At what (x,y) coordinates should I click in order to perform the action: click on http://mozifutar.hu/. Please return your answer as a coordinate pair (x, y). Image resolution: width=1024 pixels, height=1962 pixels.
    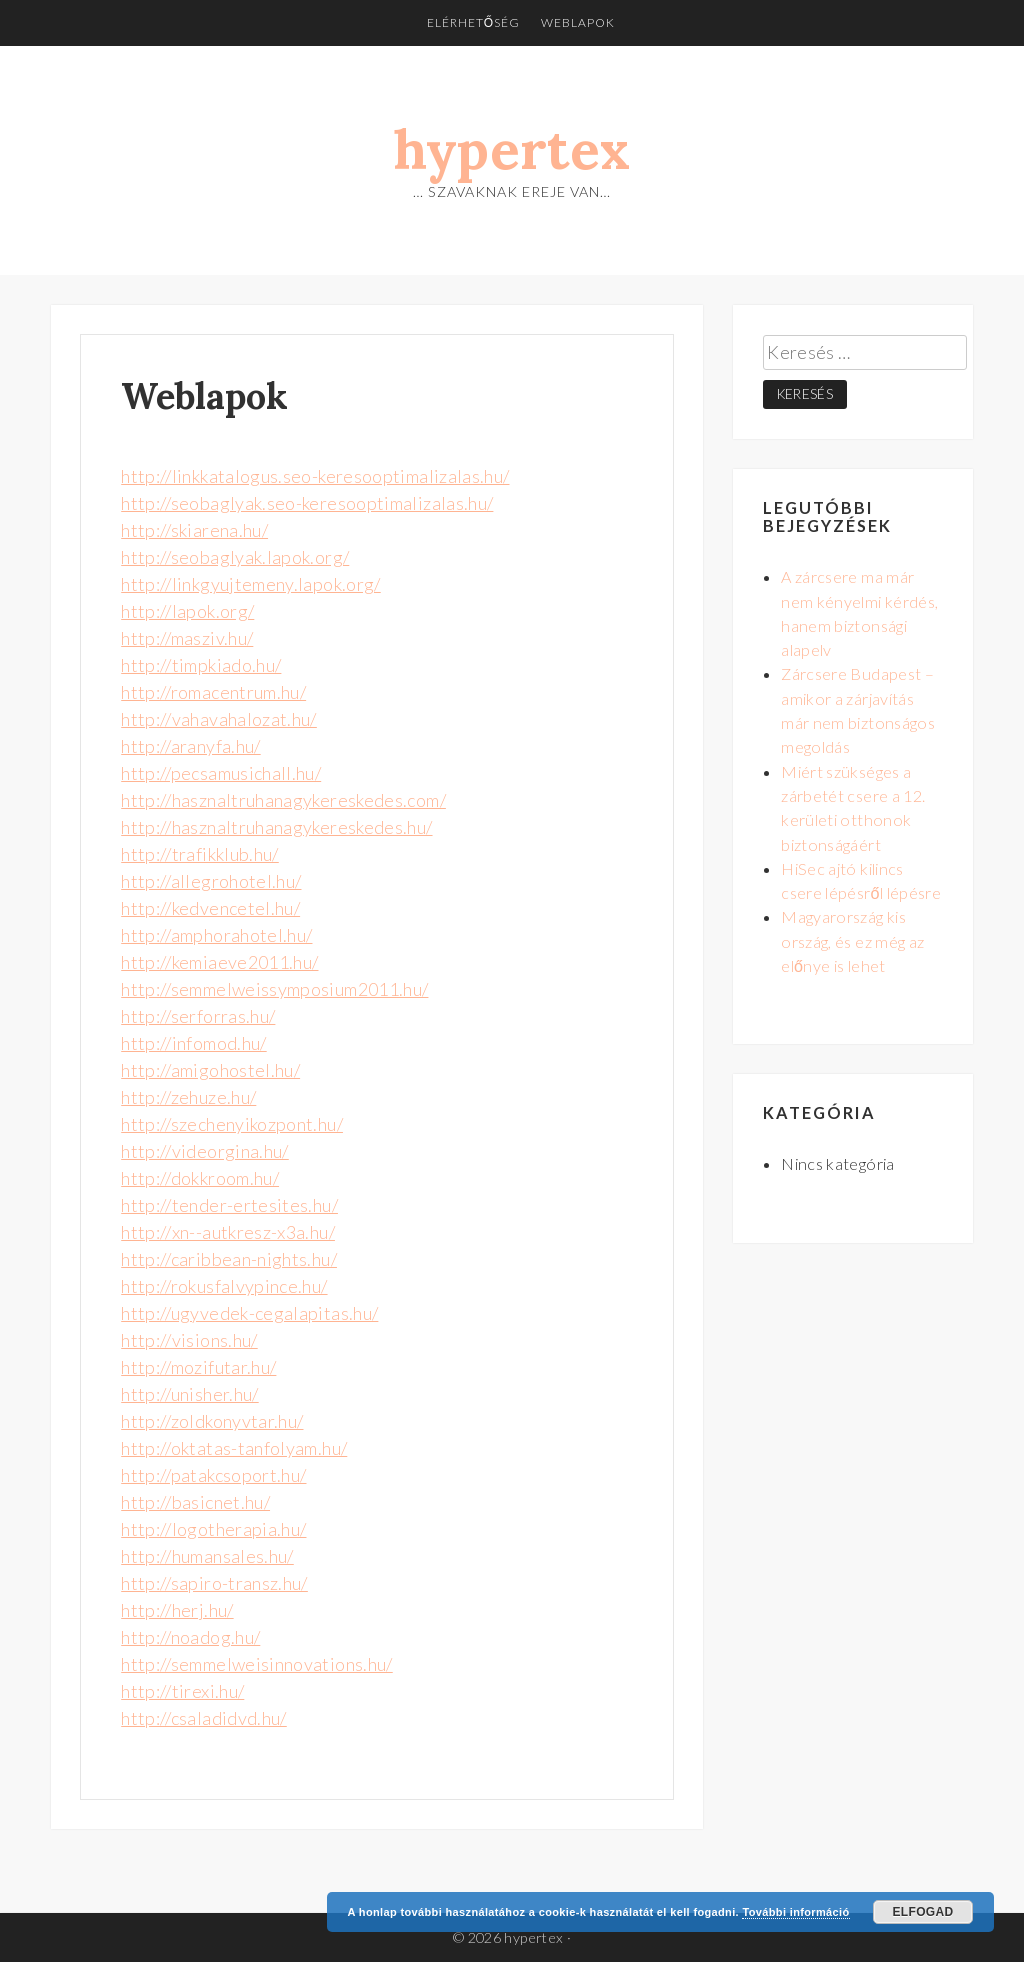
    Looking at the image, I should click on (198, 1367).